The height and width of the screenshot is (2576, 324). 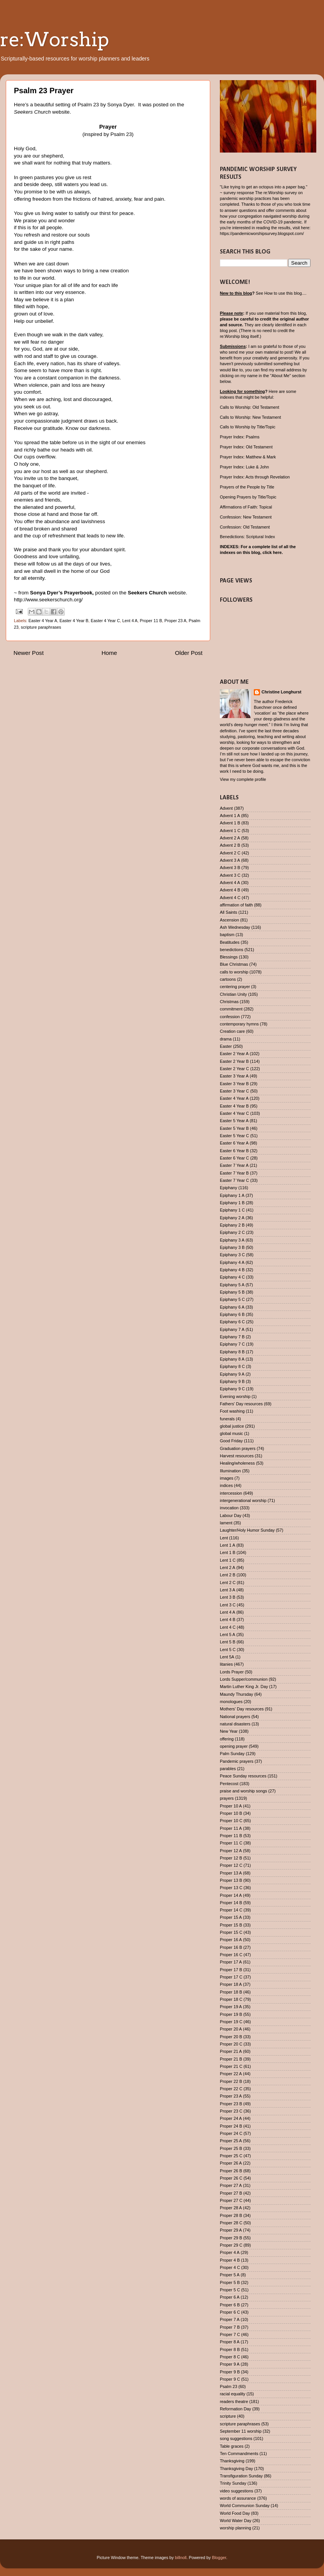 I want to click on offering, so click(x=227, y=1739).